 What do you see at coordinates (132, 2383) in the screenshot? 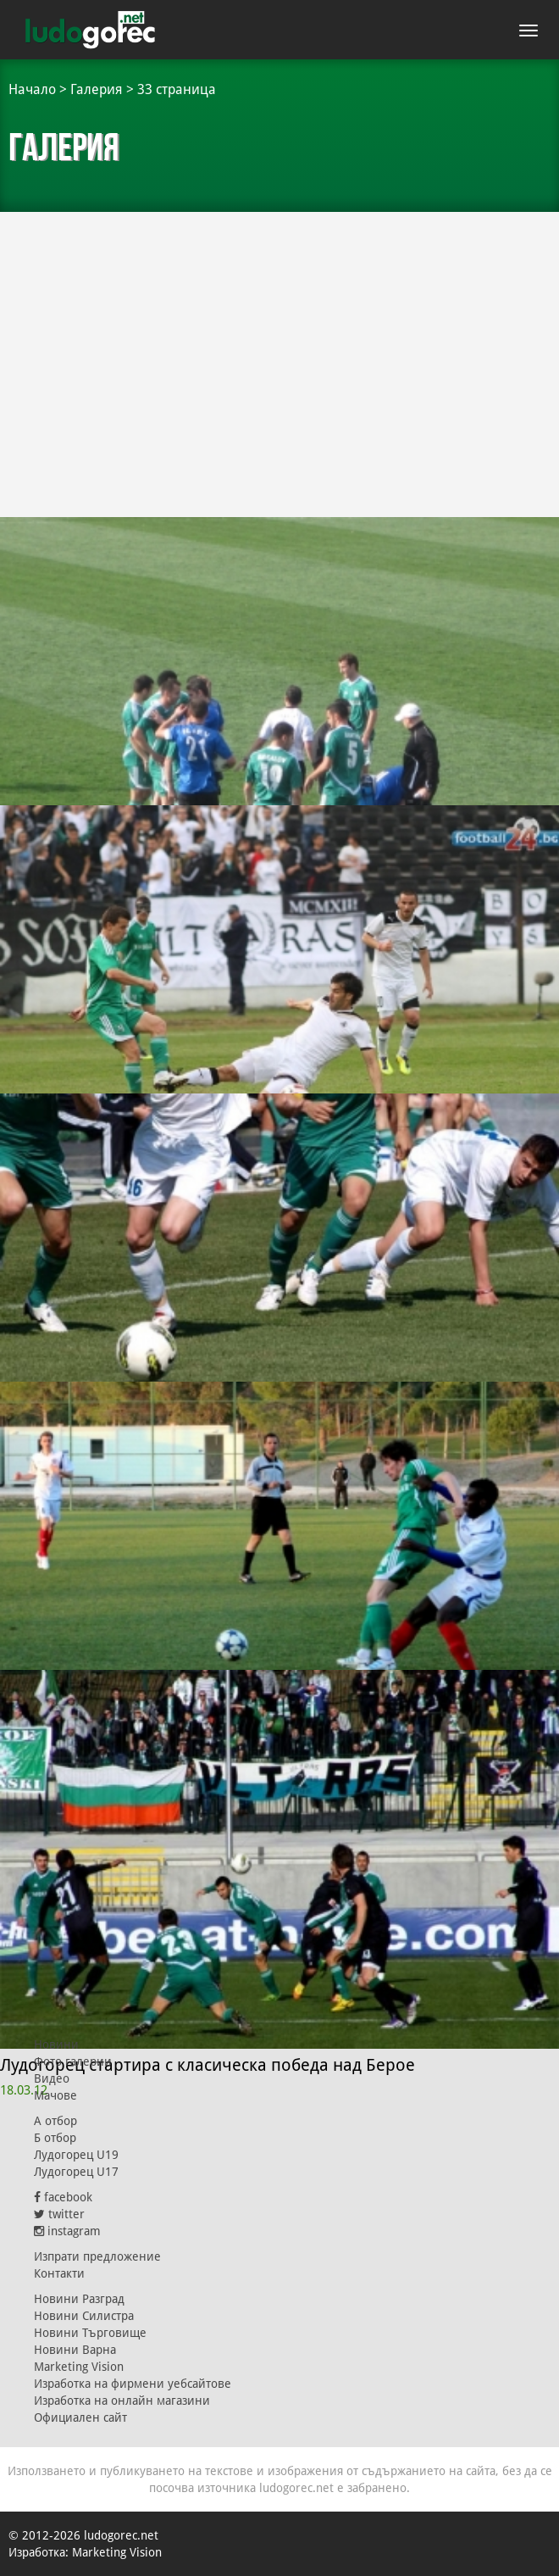
I see `Изработка на фирмени уебсайтове` at bounding box center [132, 2383].